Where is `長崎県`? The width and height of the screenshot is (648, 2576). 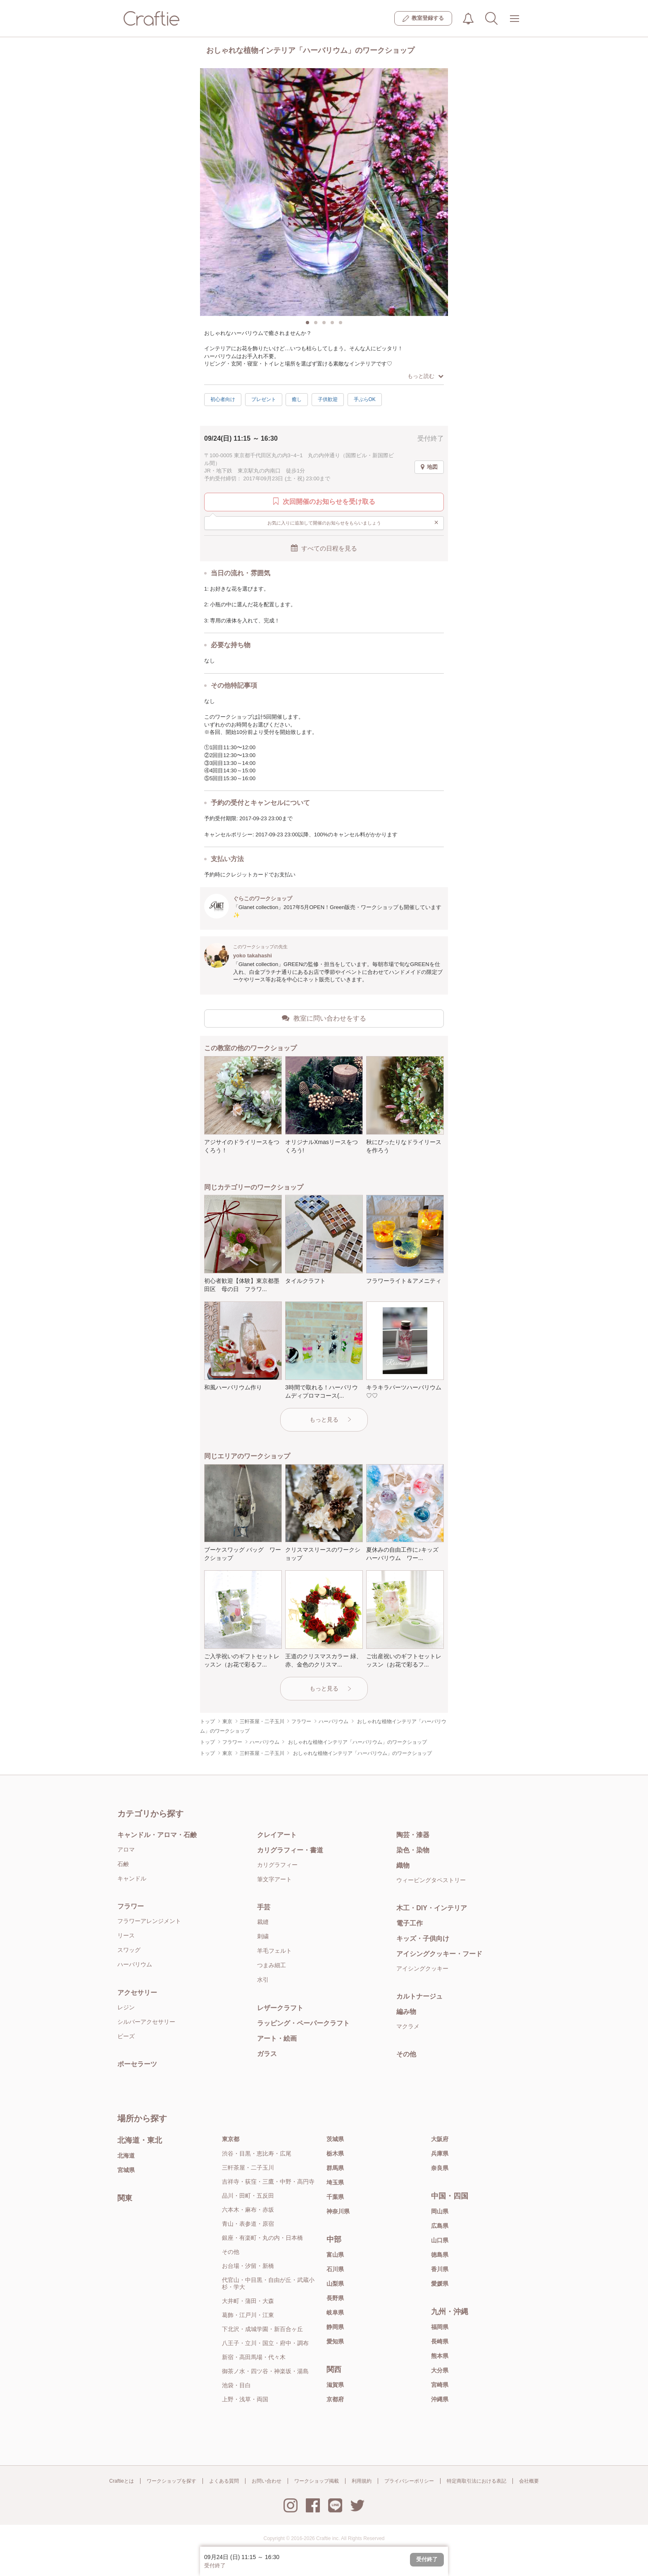
長崎県 is located at coordinates (439, 2341).